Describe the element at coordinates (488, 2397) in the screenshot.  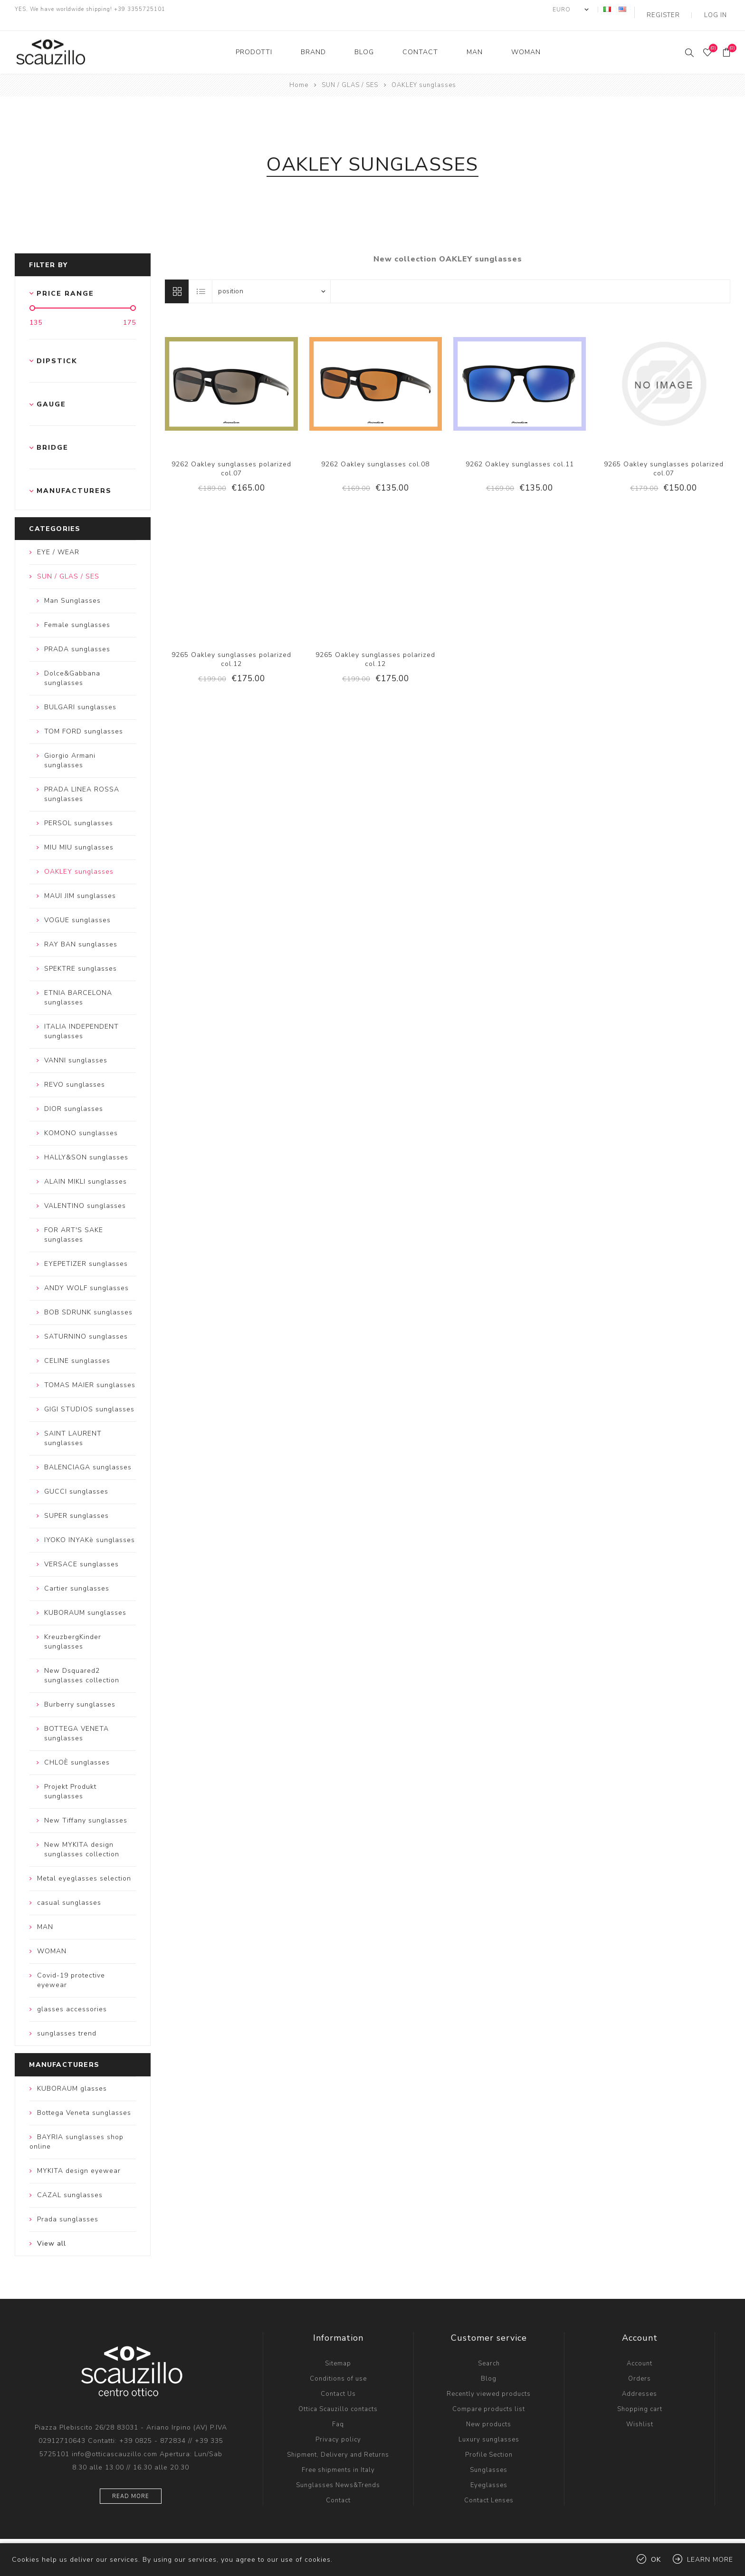
I see `Compare products list` at that location.